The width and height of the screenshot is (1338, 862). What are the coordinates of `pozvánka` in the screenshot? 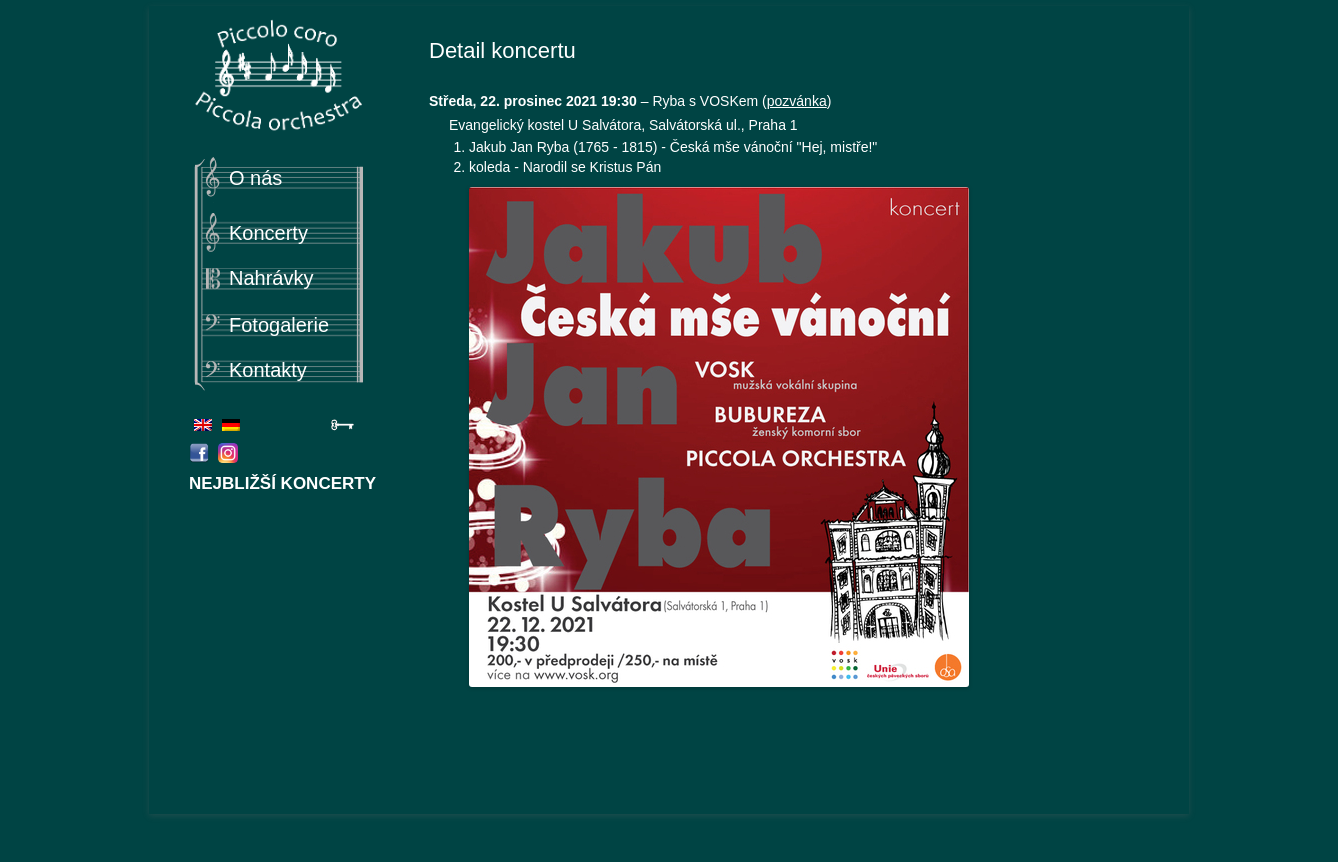 It's located at (797, 101).